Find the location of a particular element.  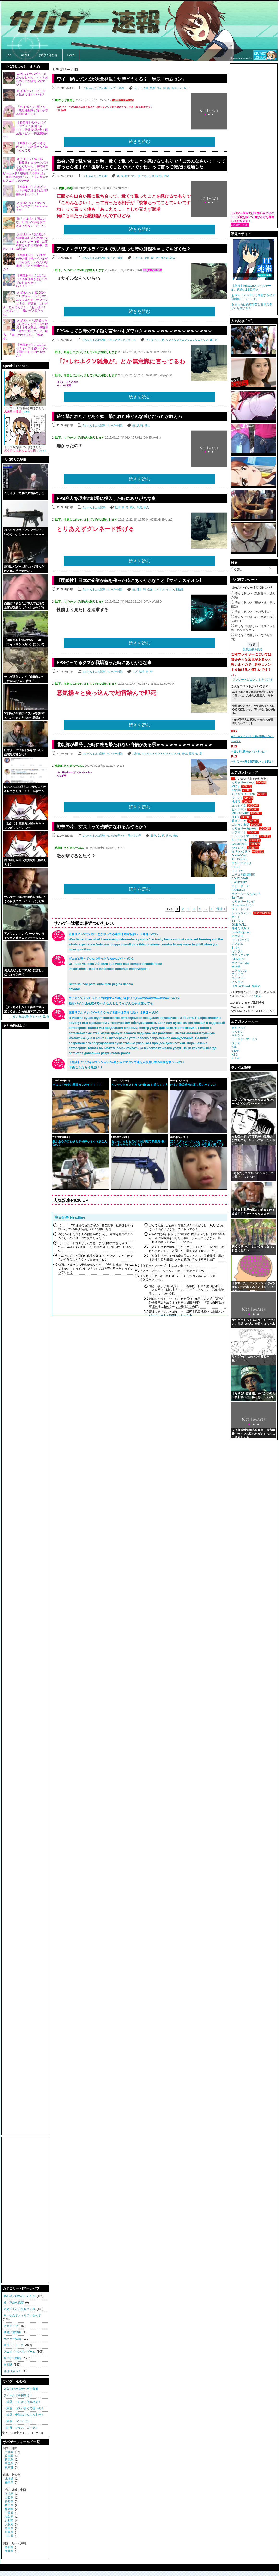

タナカ is located at coordinates (236, 1043).